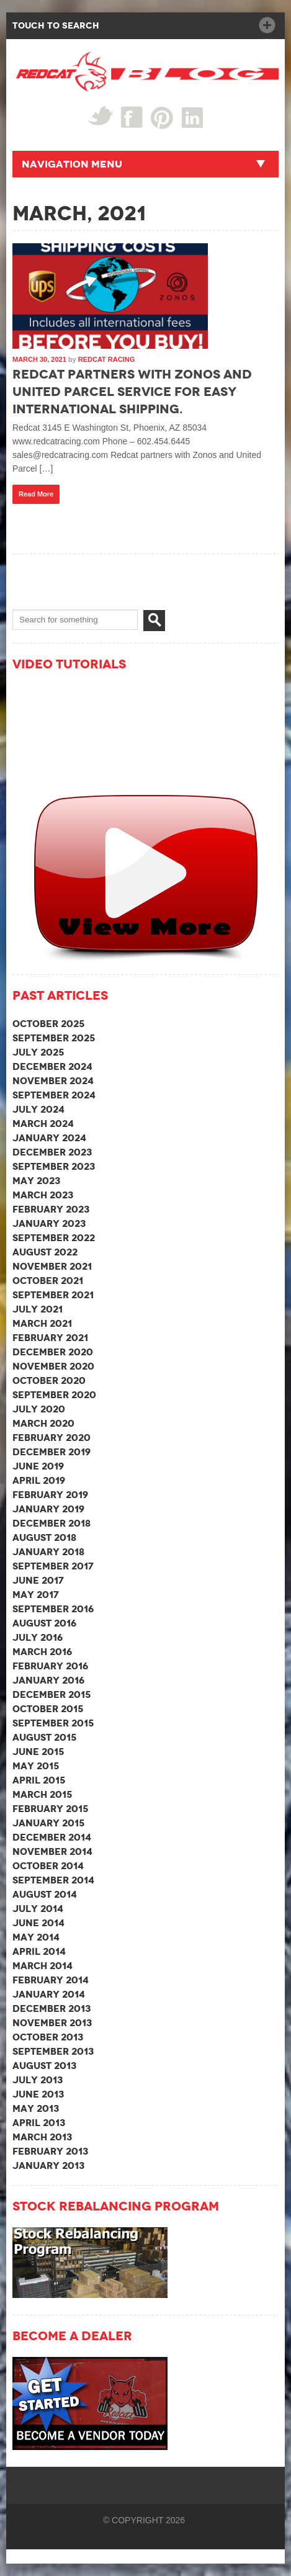 The width and height of the screenshot is (291, 2576). Describe the element at coordinates (44, 1894) in the screenshot. I see `August 2014` at that location.